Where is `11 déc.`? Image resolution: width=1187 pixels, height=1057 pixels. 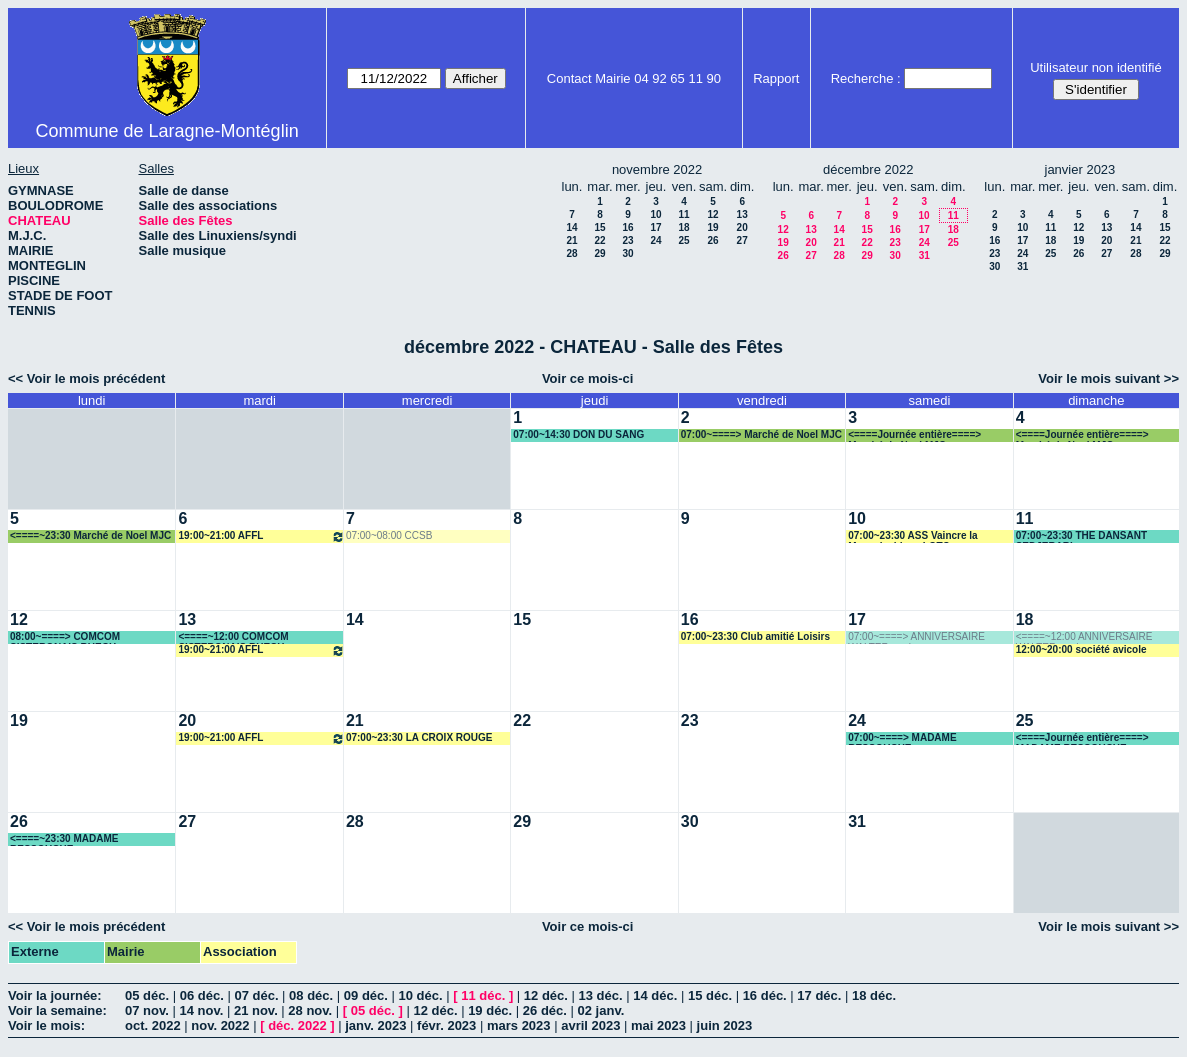
11 déc. is located at coordinates (483, 995).